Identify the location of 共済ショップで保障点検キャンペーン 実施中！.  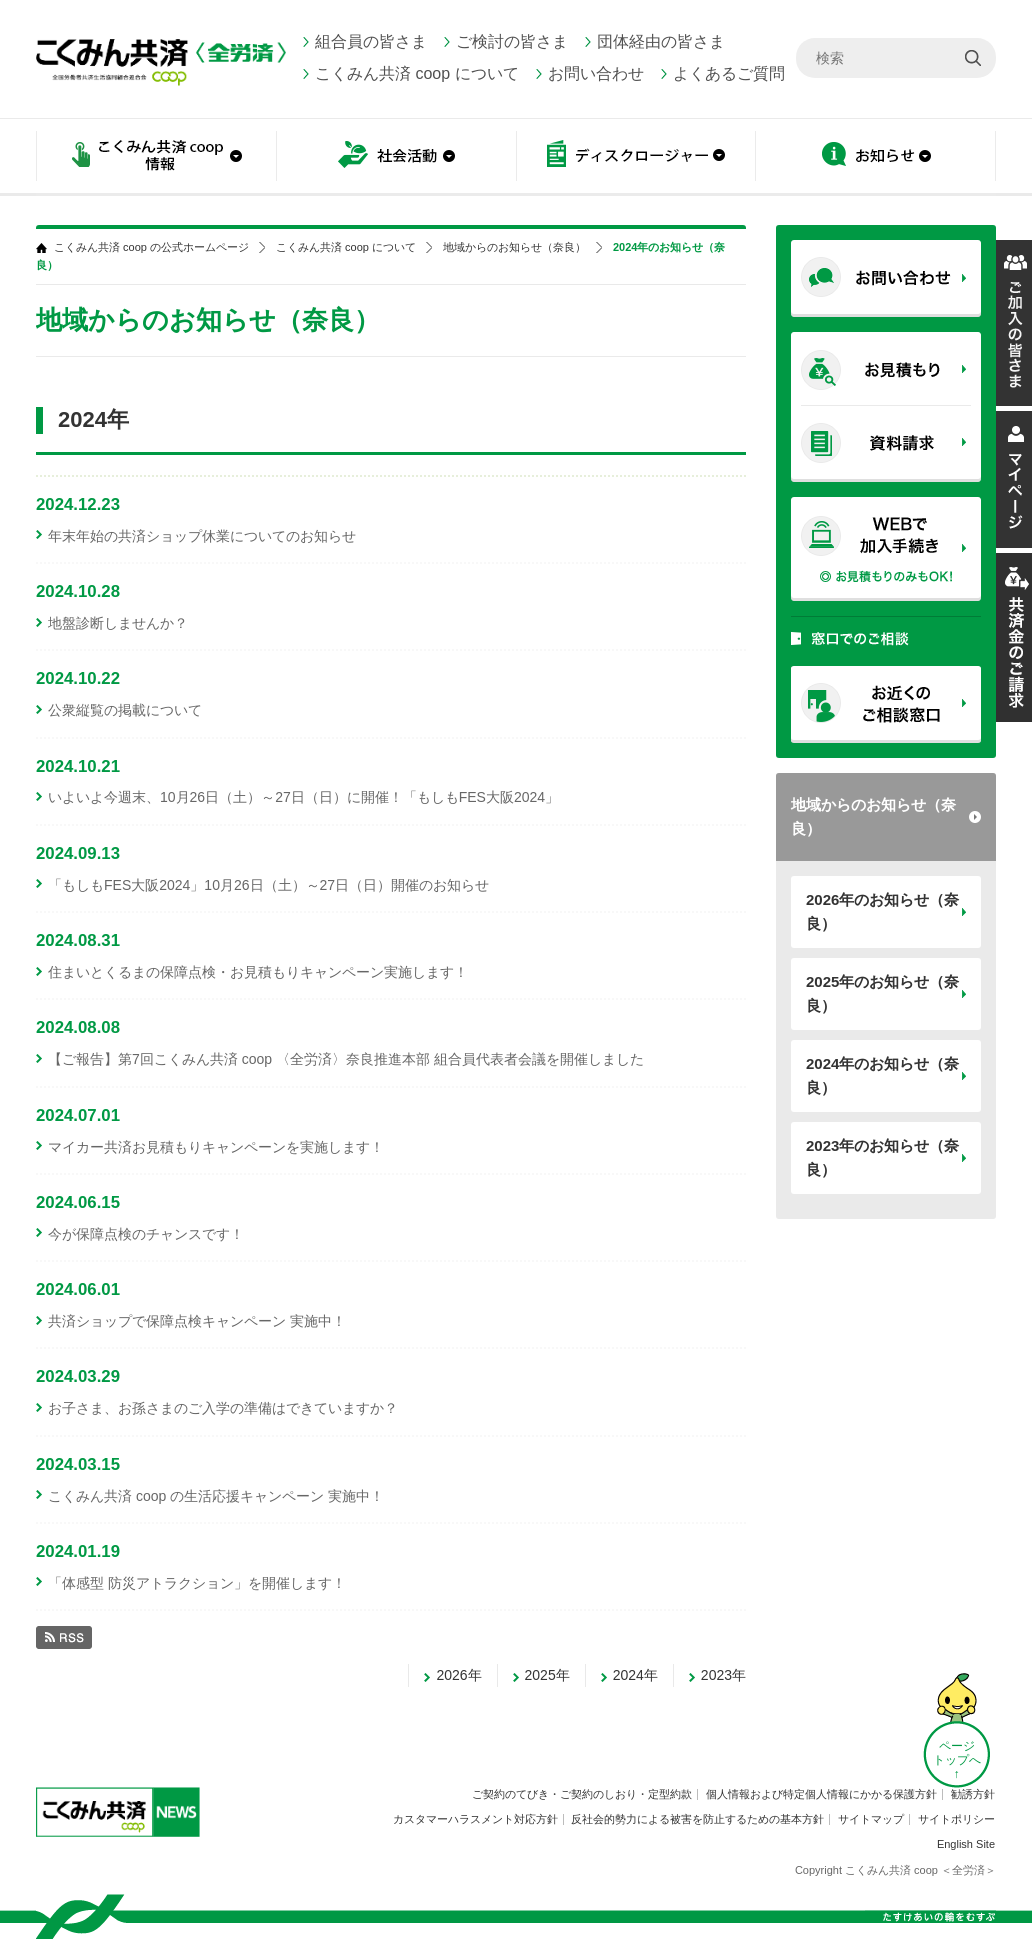
(197, 1321).